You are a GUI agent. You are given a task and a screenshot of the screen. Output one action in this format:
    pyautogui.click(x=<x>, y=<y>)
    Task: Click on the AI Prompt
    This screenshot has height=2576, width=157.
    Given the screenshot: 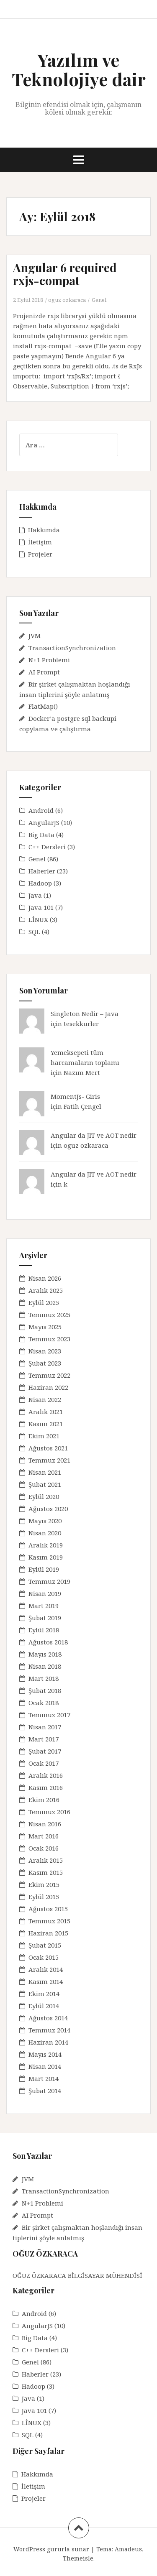 What is the action you would take?
    pyautogui.click(x=44, y=672)
    